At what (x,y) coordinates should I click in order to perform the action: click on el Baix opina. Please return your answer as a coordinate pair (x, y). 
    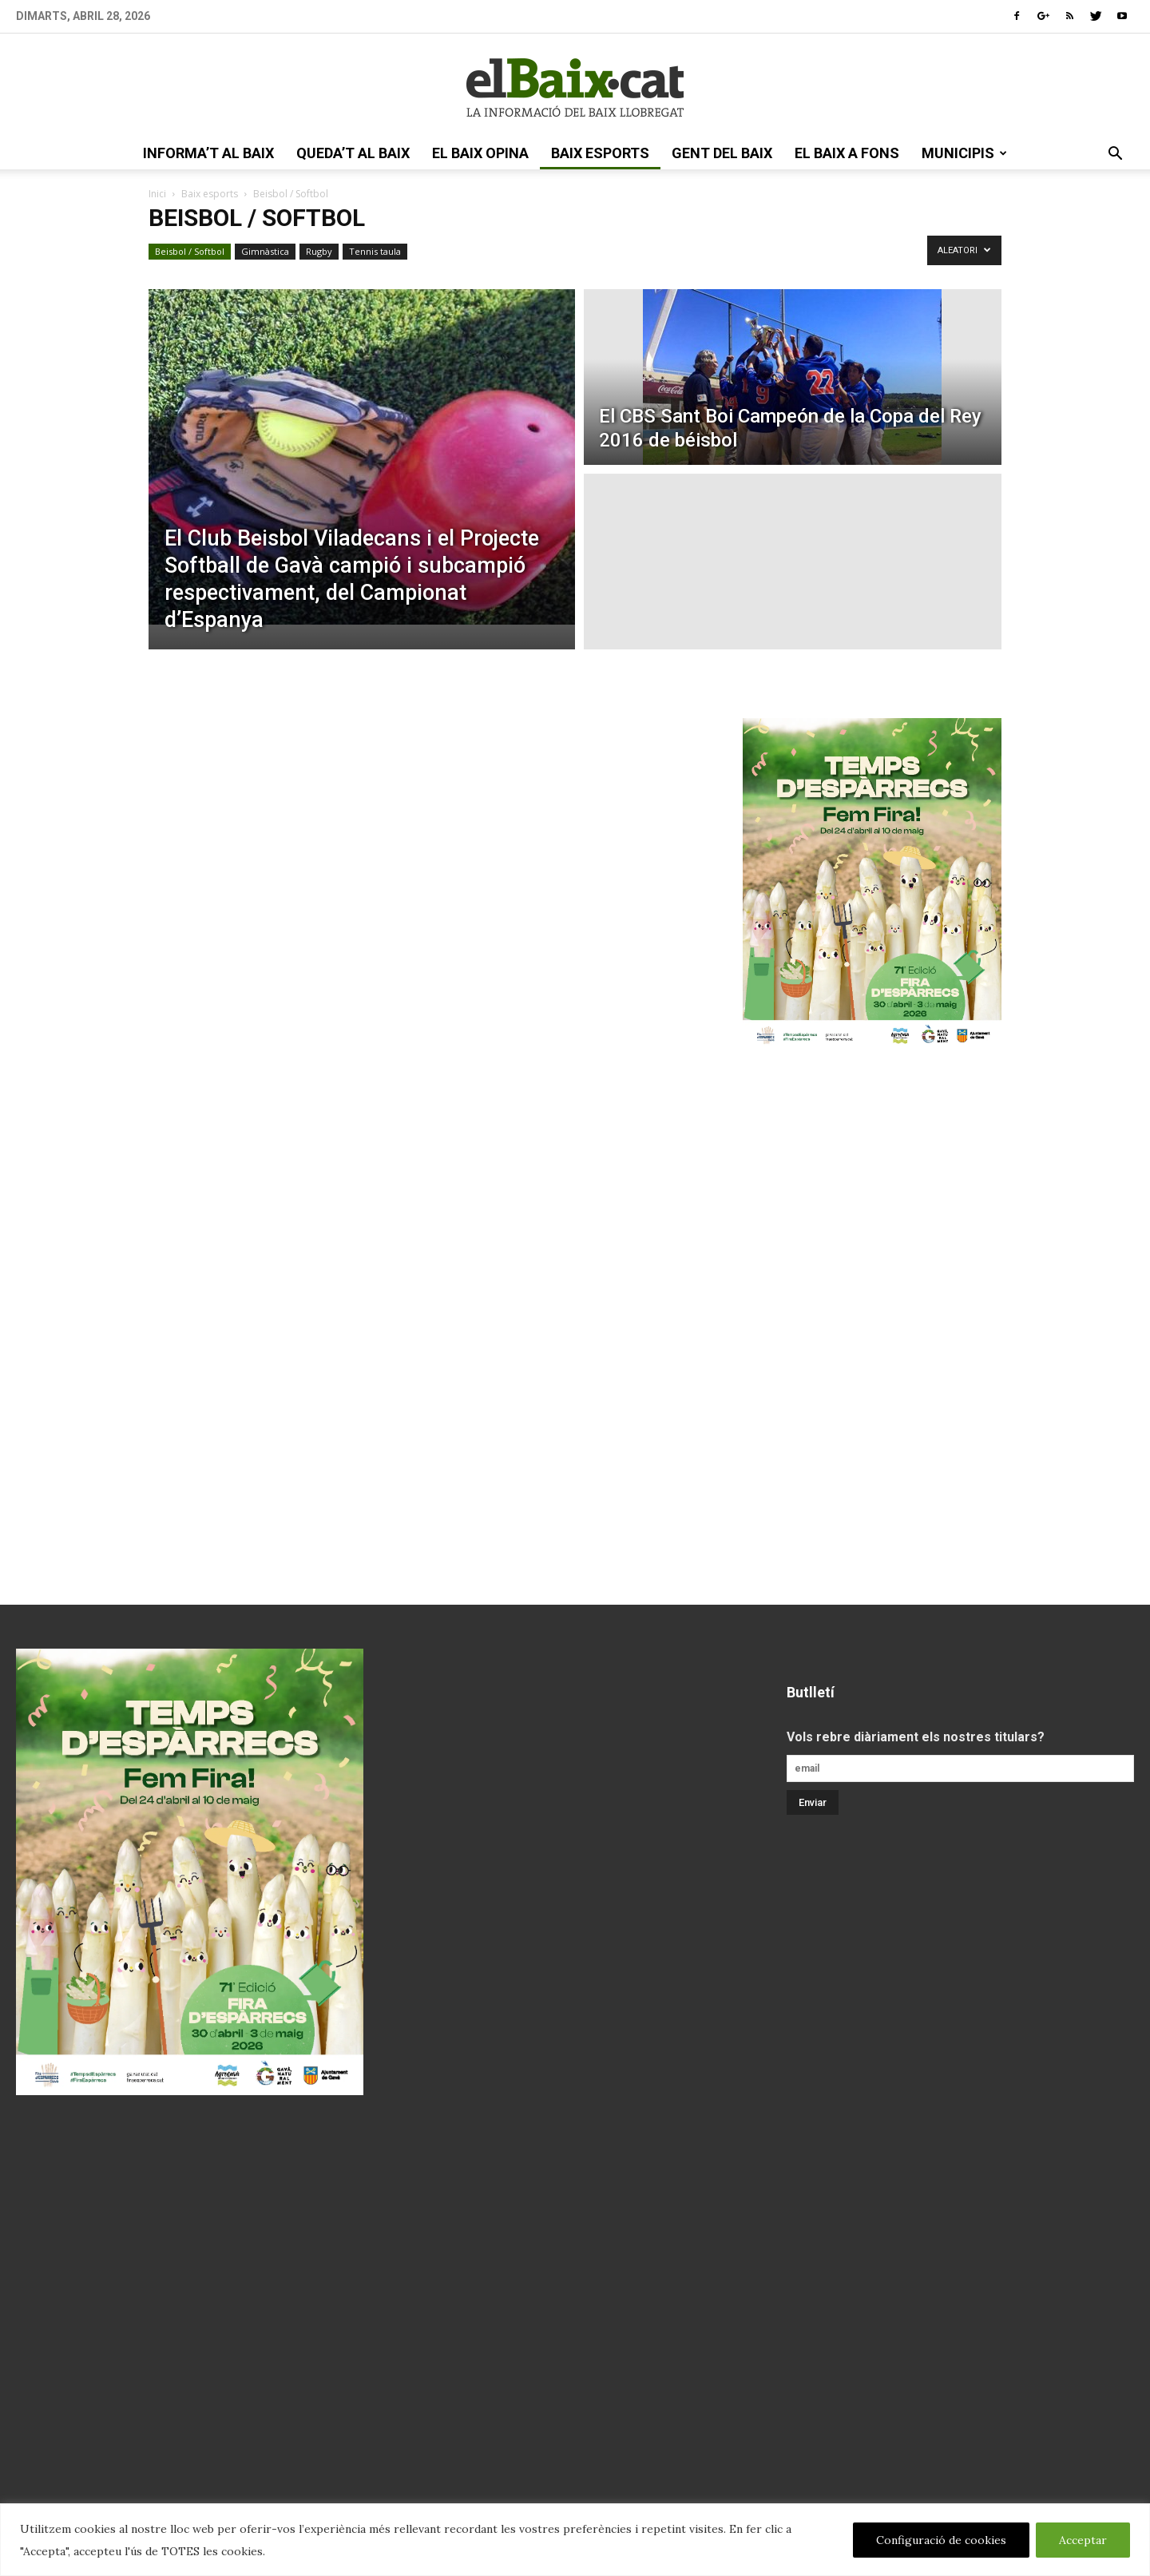
    Looking at the image, I should click on (480, 153).